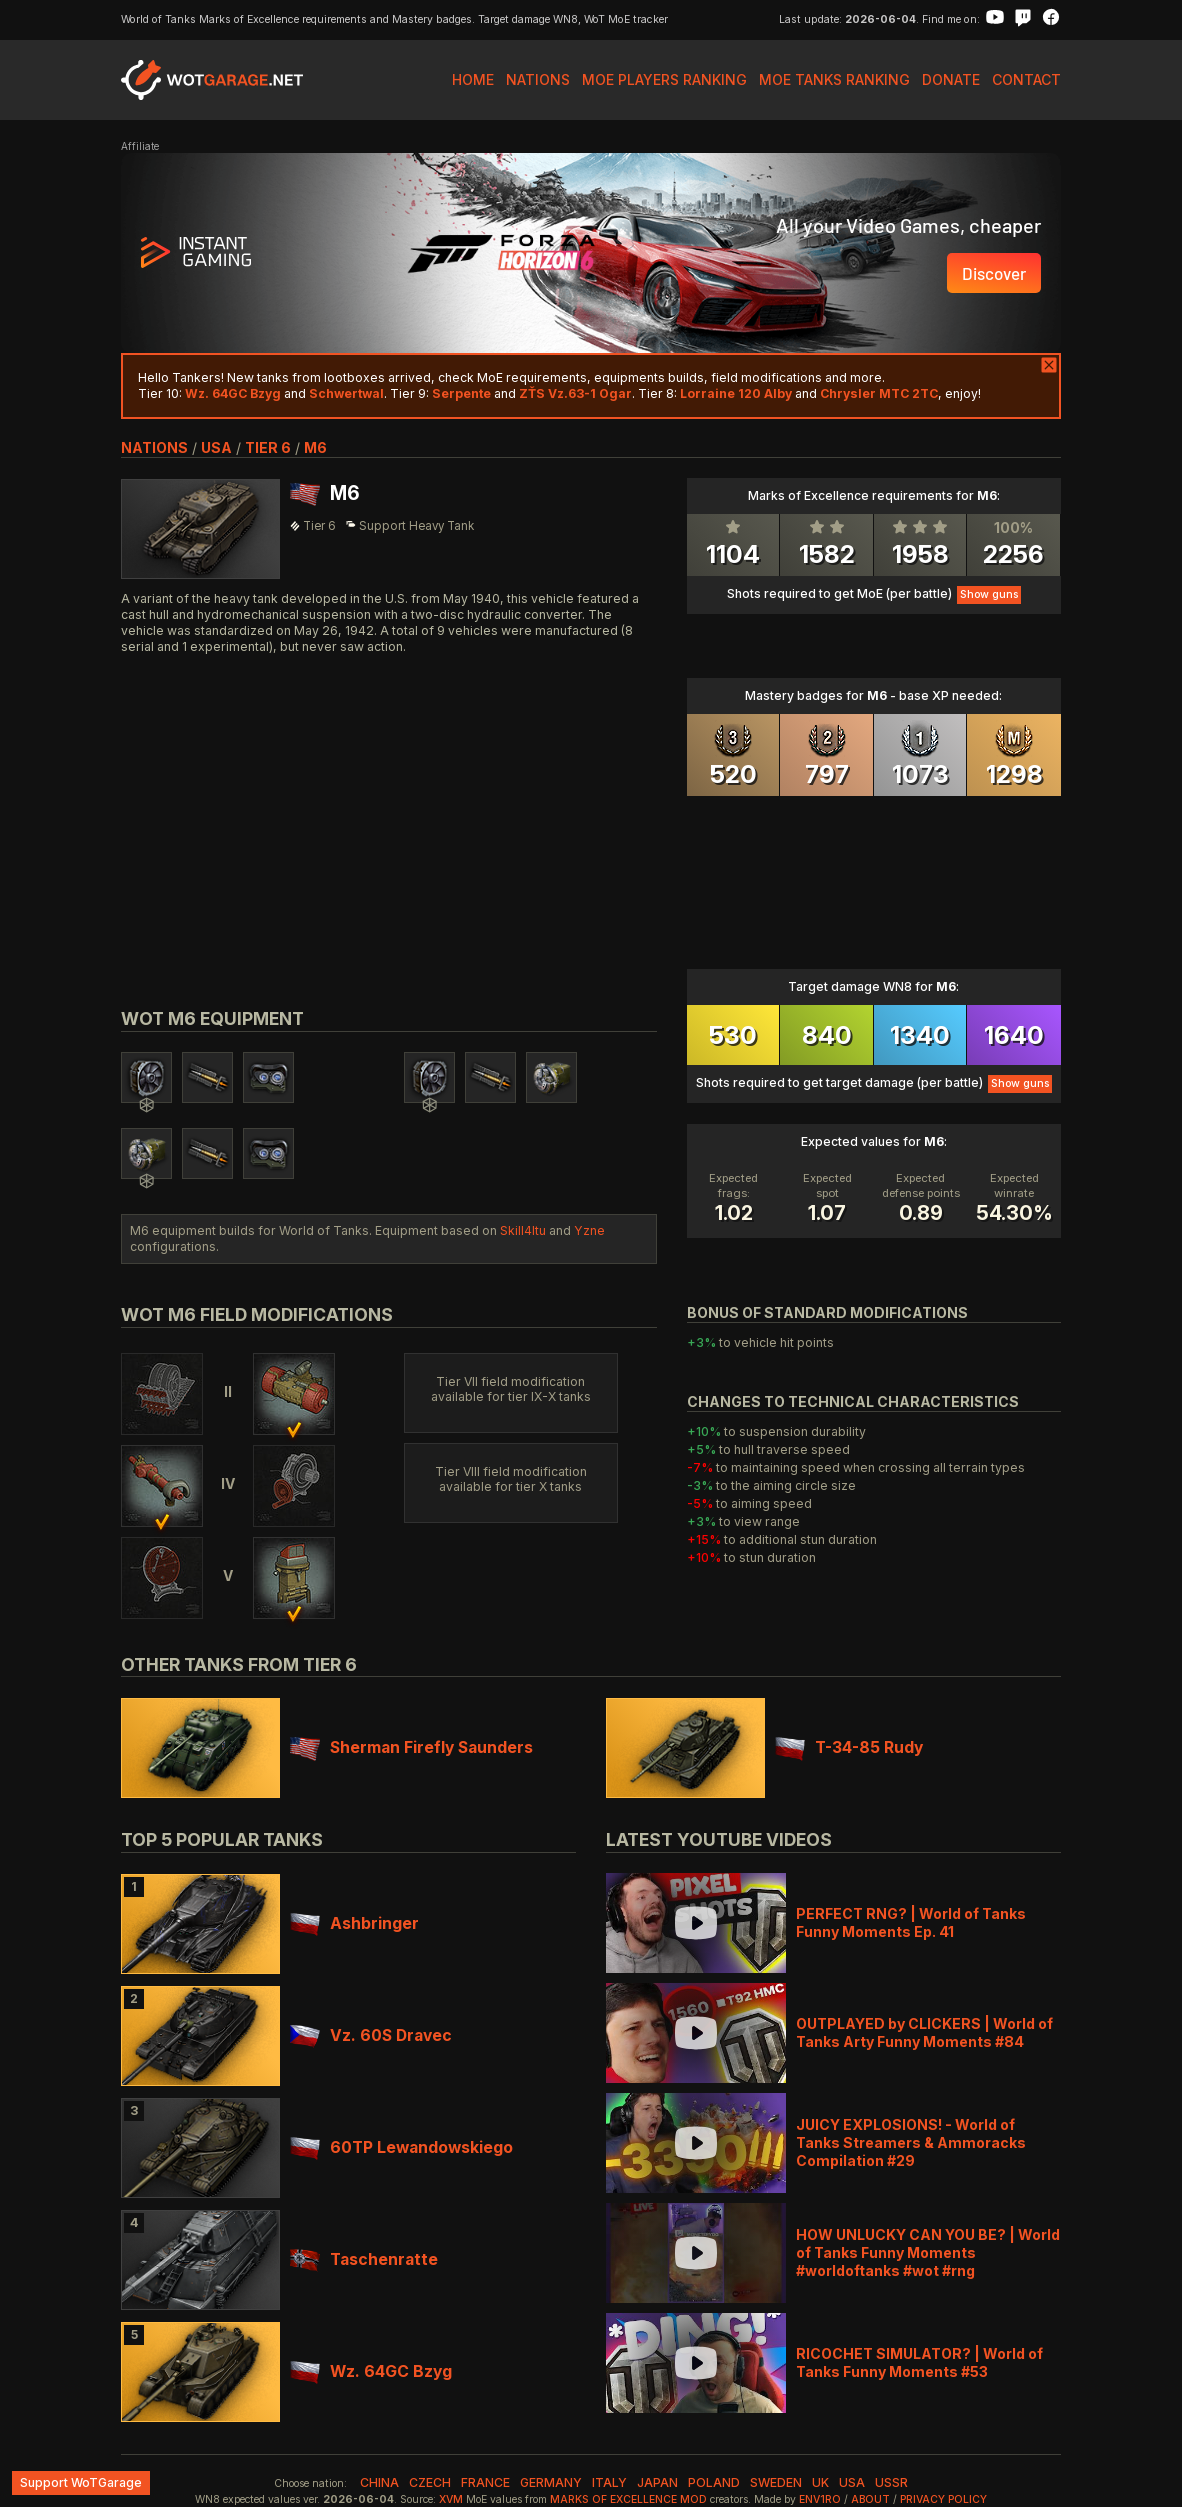 The width and height of the screenshot is (1182, 2507). I want to click on Marks of Excellence mod, so click(628, 2499).